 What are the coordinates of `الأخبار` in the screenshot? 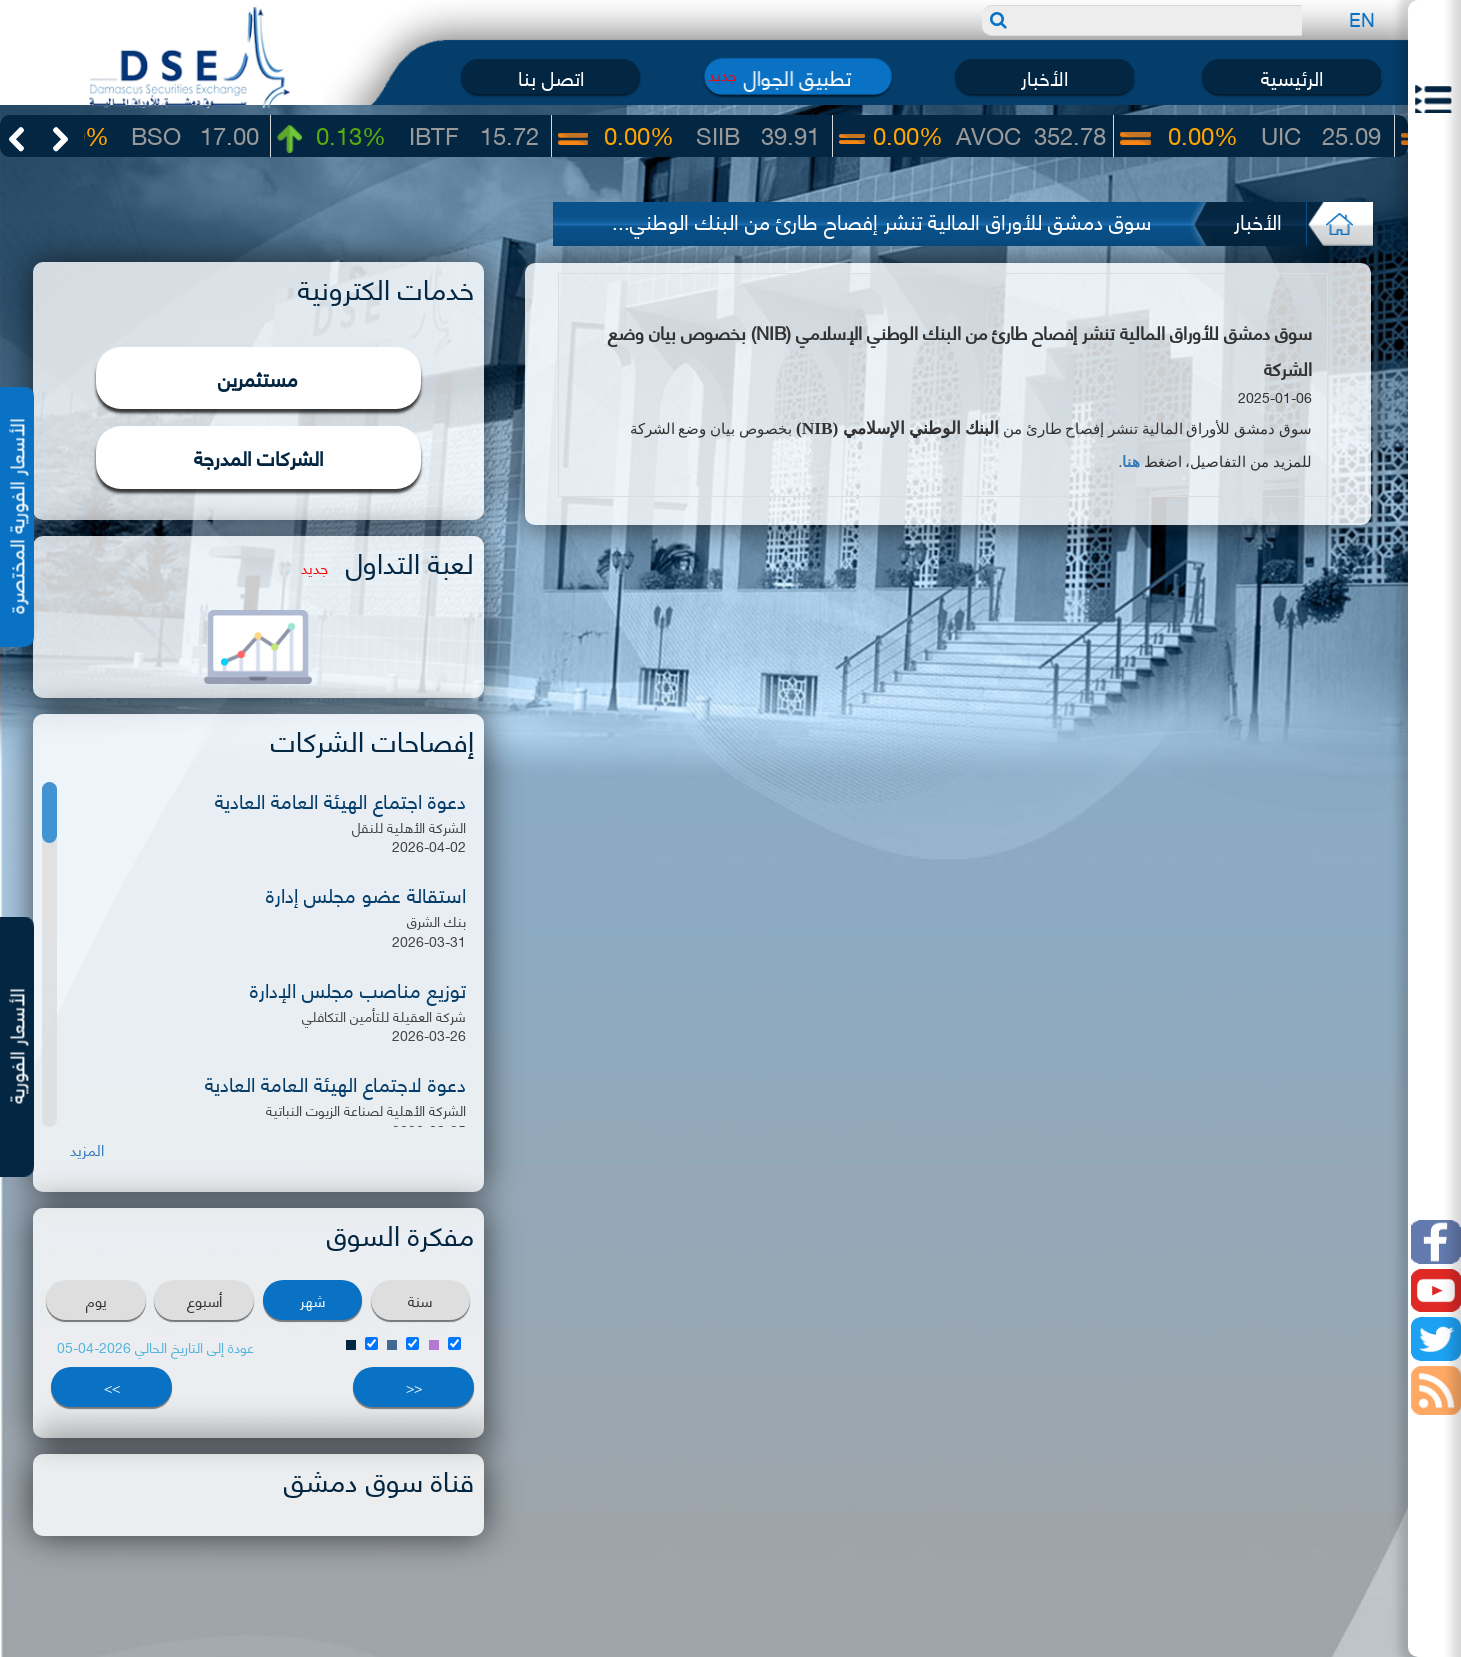 It's located at (1044, 76).